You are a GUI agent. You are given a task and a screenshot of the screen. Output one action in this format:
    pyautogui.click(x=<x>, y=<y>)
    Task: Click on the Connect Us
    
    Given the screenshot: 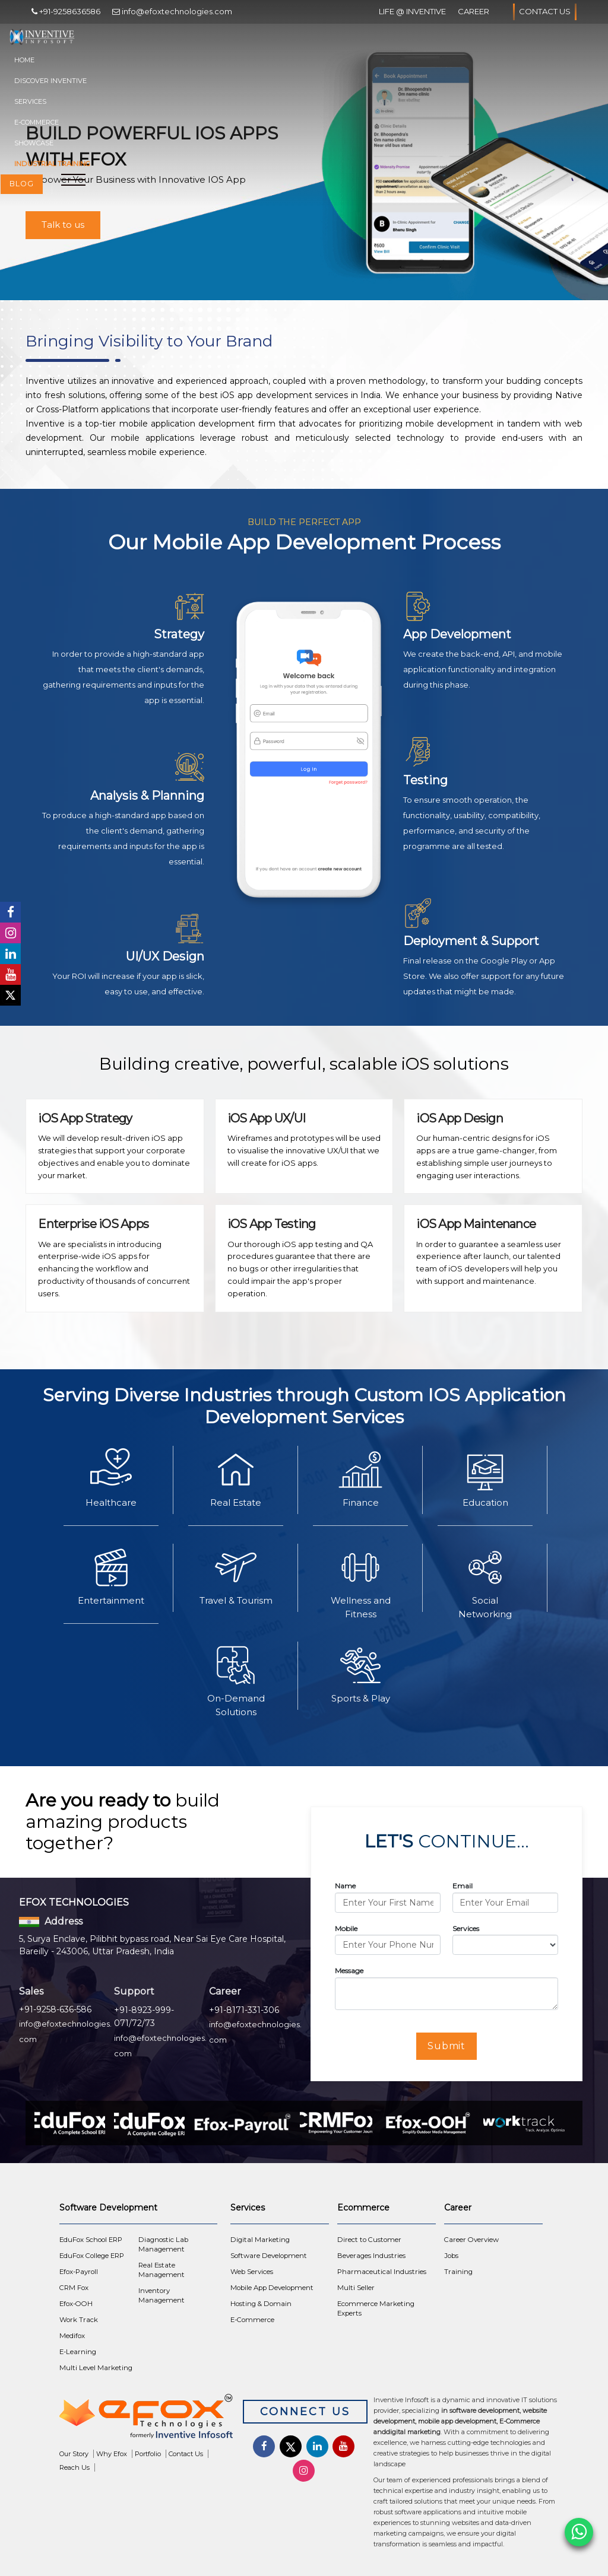 What is the action you would take?
    pyautogui.click(x=305, y=2411)
    